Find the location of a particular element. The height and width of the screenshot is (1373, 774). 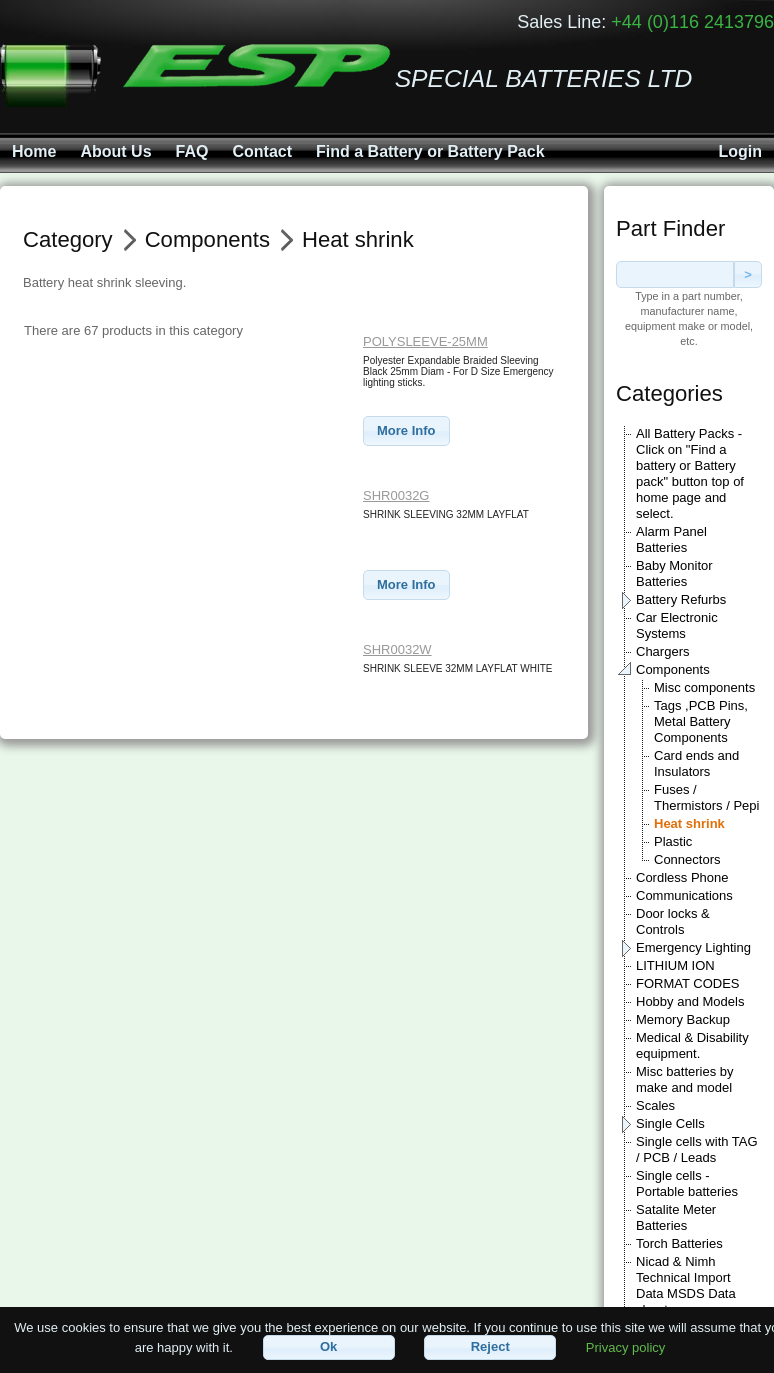

Cordless Phone is located at coordinates (682, 877).